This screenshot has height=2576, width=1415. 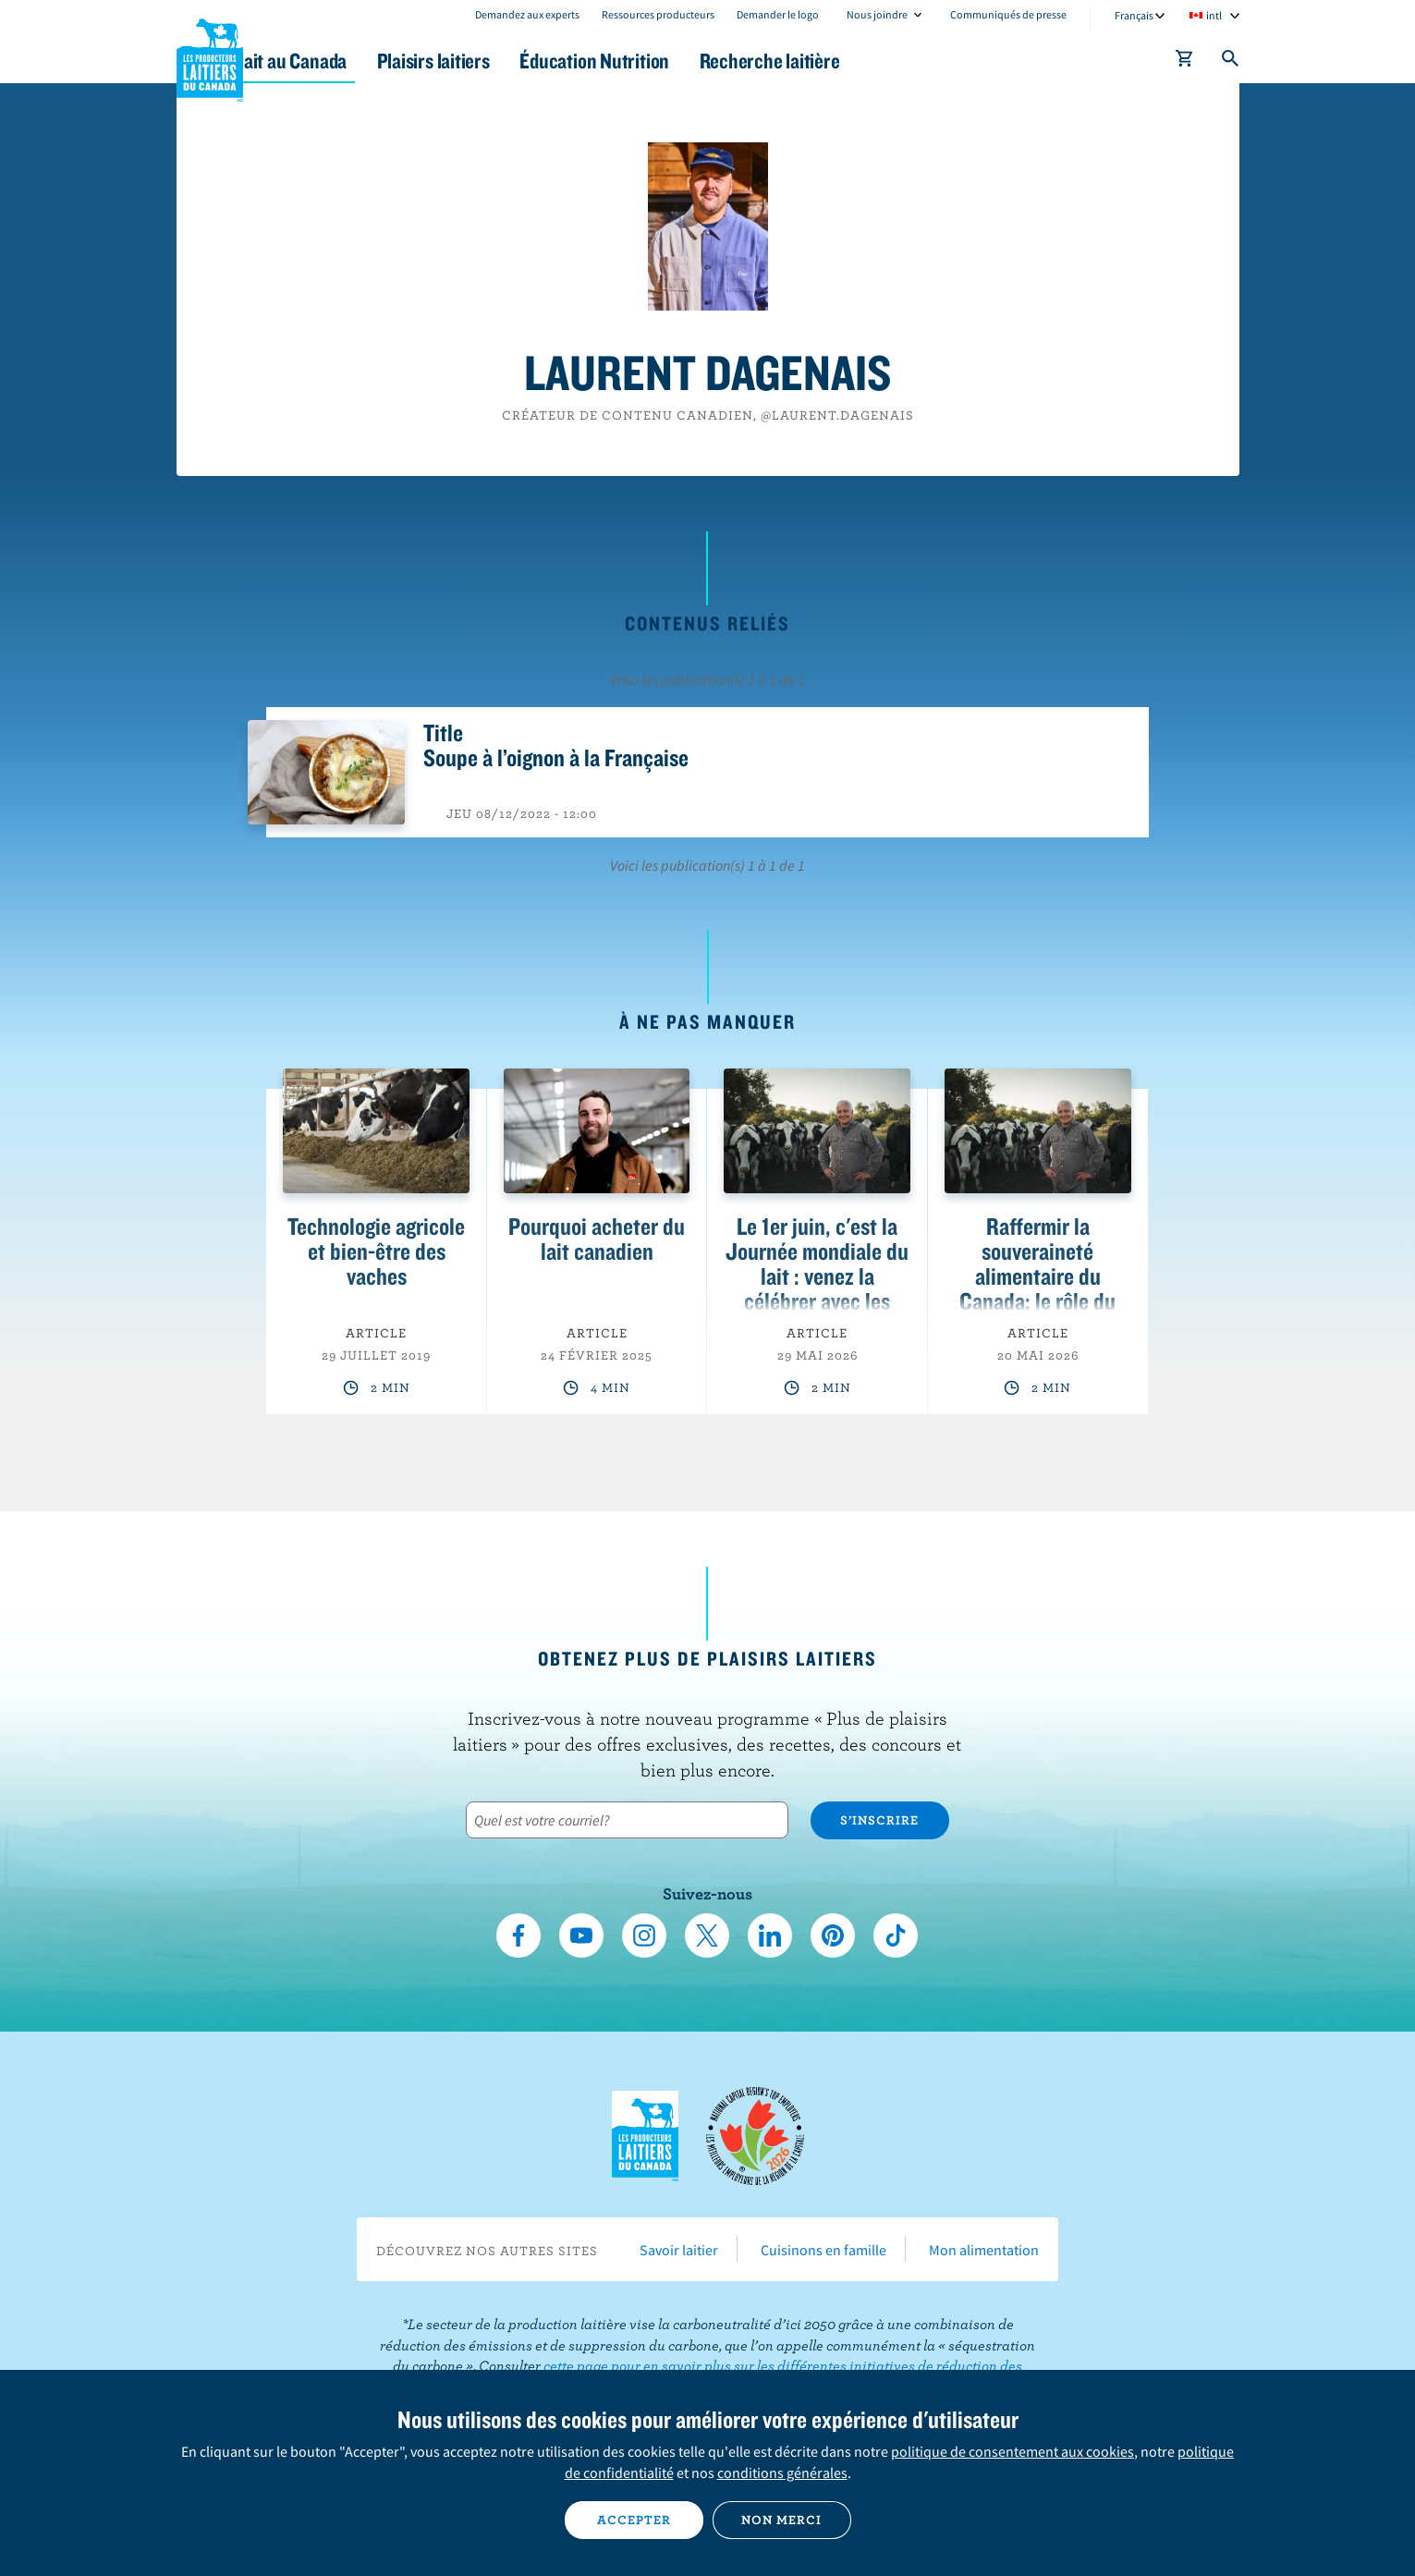 What do you see at coordinates (781, 2519) in the screenshot?
I see `Non merci` at bounding box center [781, 2519].